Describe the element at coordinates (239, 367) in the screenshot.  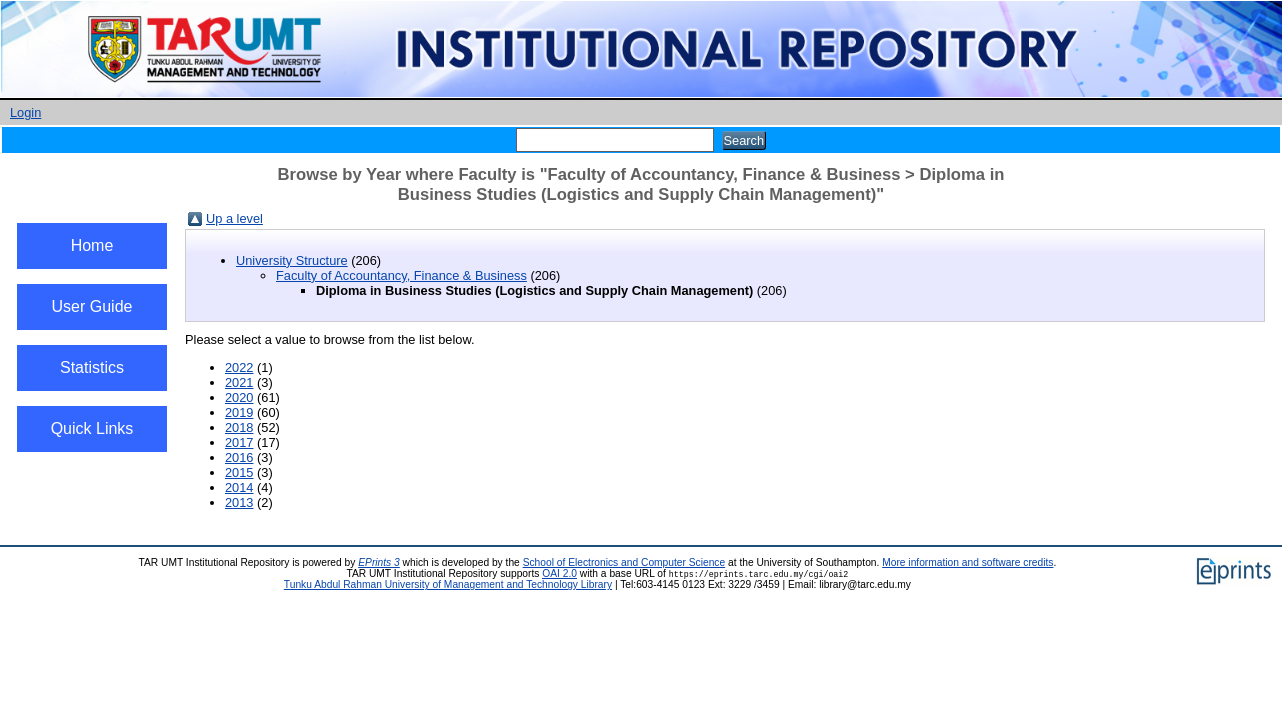
I see `2022` at that location.